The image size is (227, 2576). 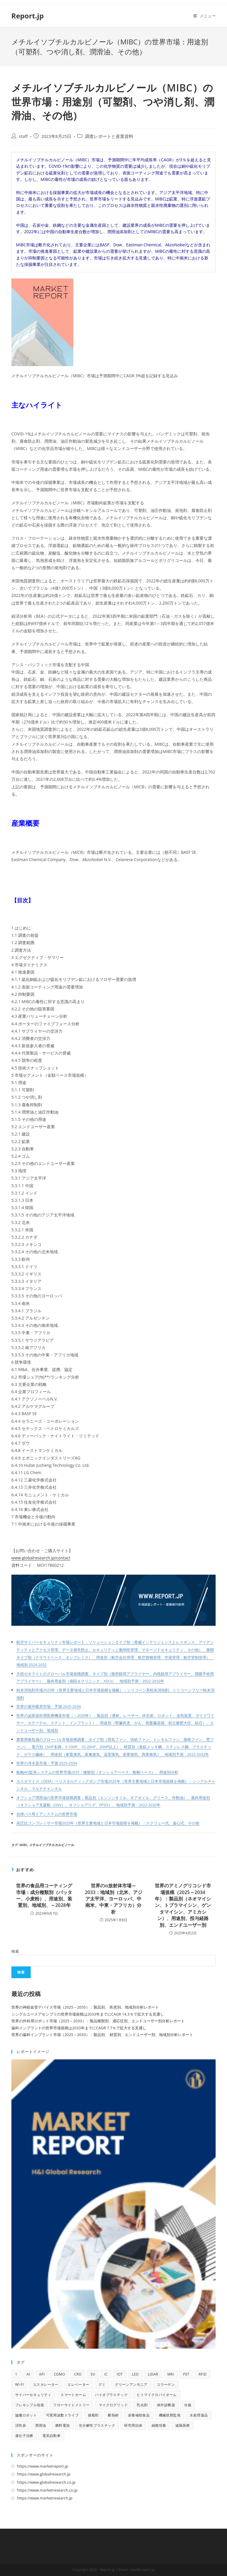 What do you see at coordinates (93, 2415) in the screenshot?
I see `接着剤 [接着剤 (10個の項目)]` at bounding box center [93, 2415].